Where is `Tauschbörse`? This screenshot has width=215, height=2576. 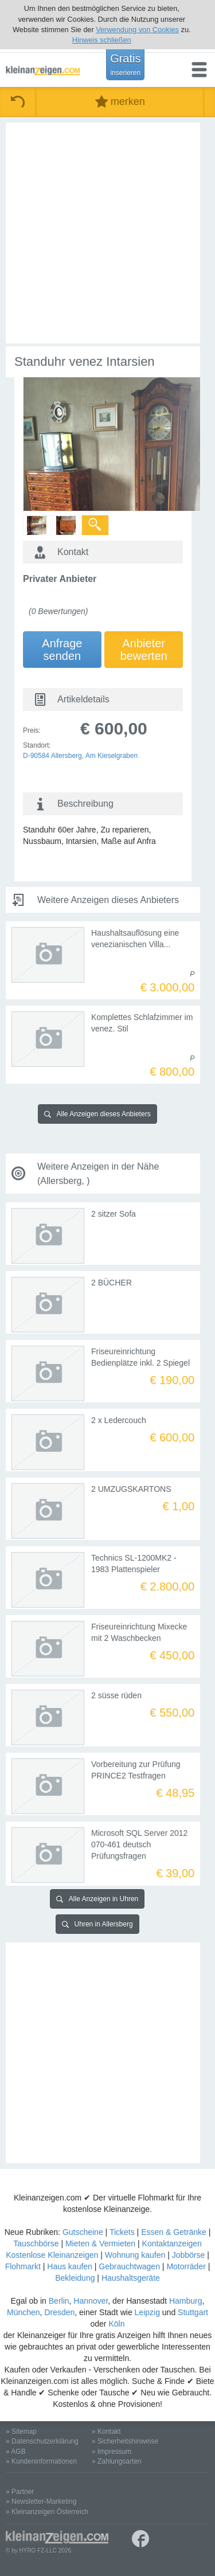 Tauschbörse is located at coordinates (35, 2243).